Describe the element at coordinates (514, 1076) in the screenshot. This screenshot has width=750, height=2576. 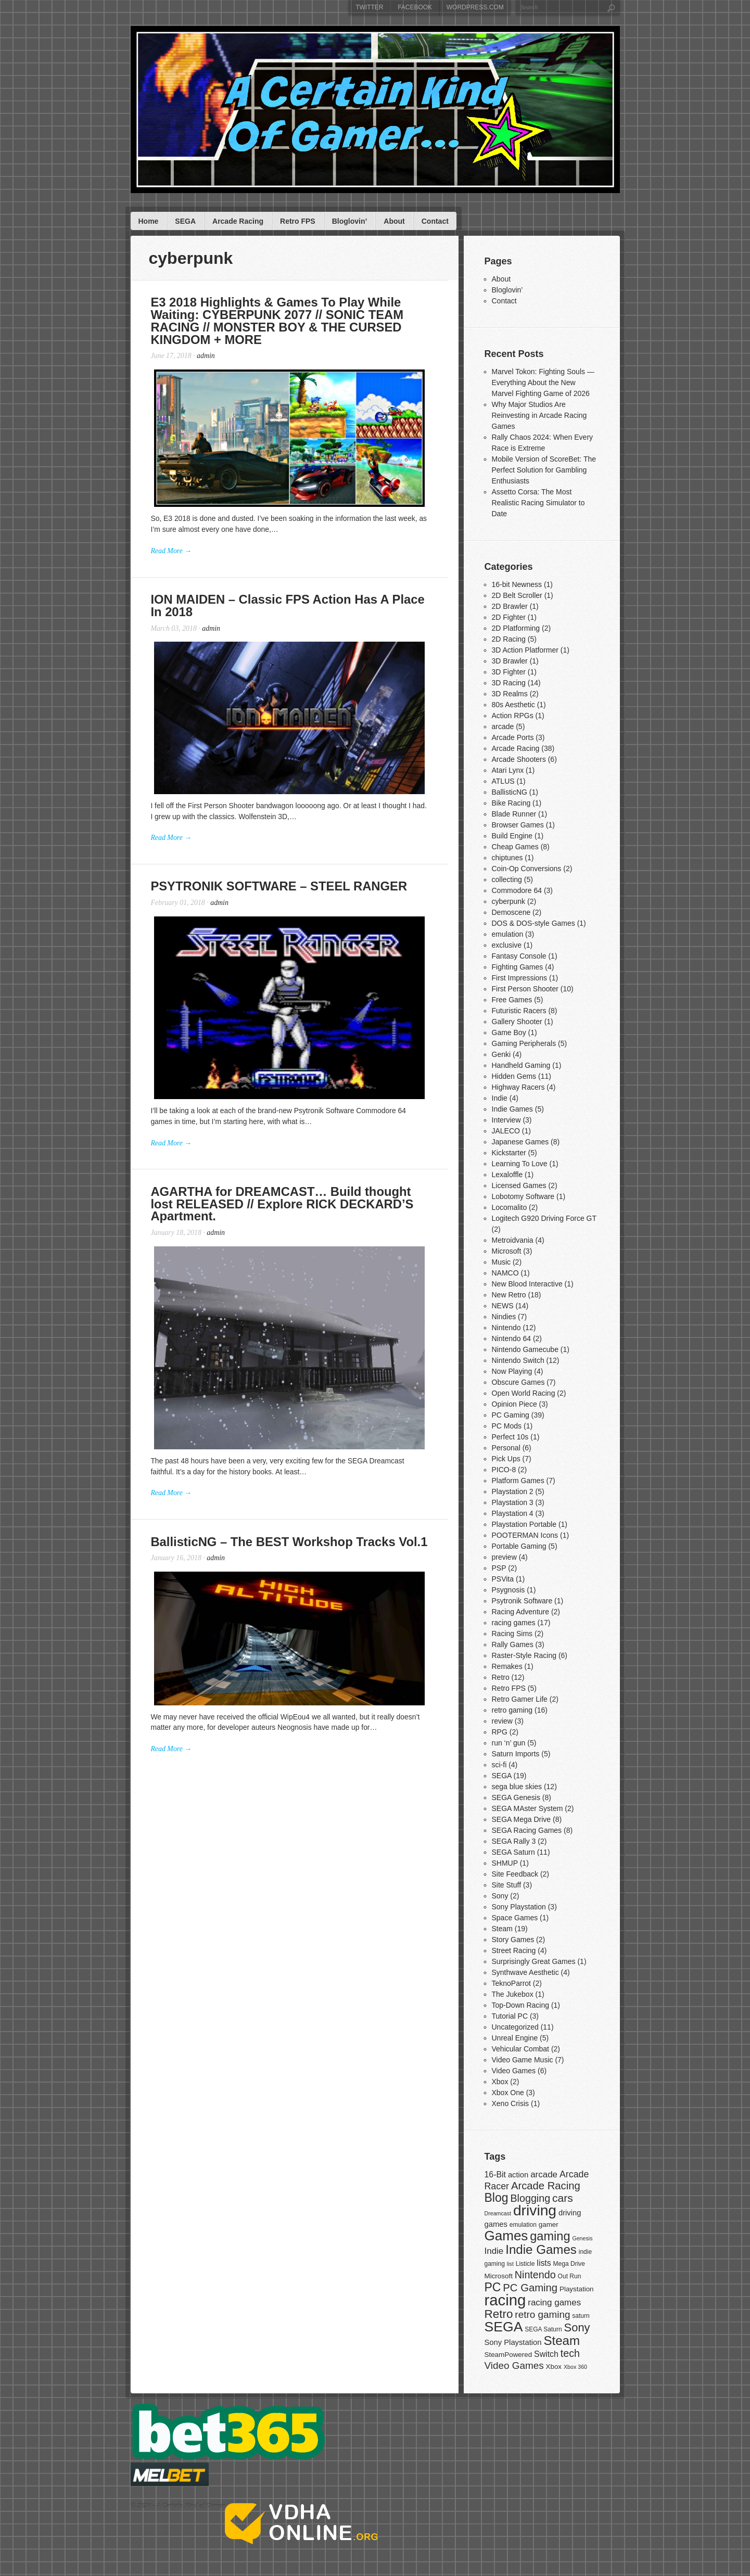
I see `Hidden Gems` at that location.